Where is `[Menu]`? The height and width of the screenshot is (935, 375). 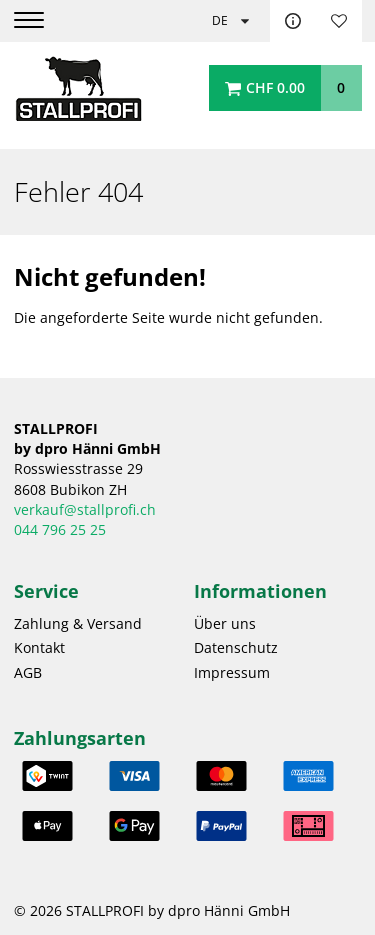
[Menu] is located at coordinates (41, 21).